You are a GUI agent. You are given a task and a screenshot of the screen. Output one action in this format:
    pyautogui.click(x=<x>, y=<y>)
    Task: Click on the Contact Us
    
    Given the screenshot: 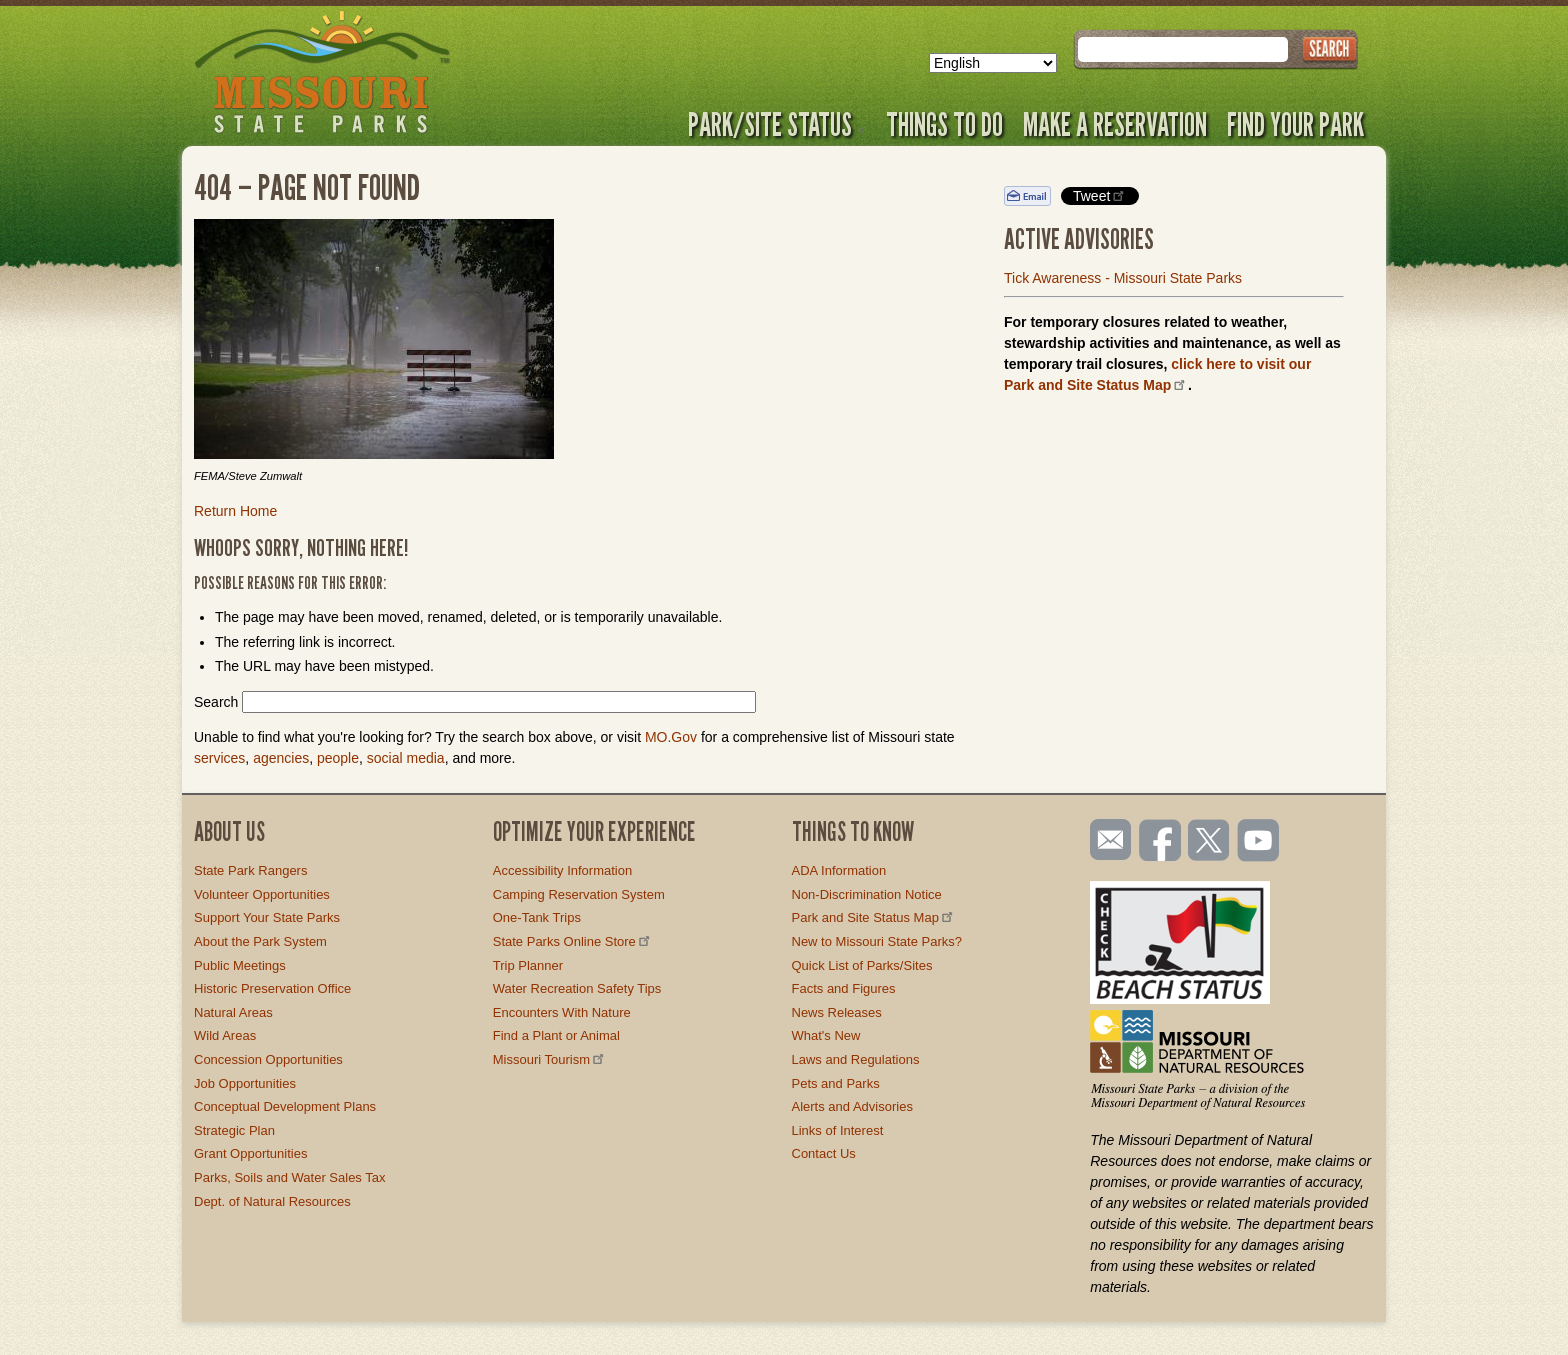 What is the action you would take?
    pyautogui.click(x=824, y=1153)
    